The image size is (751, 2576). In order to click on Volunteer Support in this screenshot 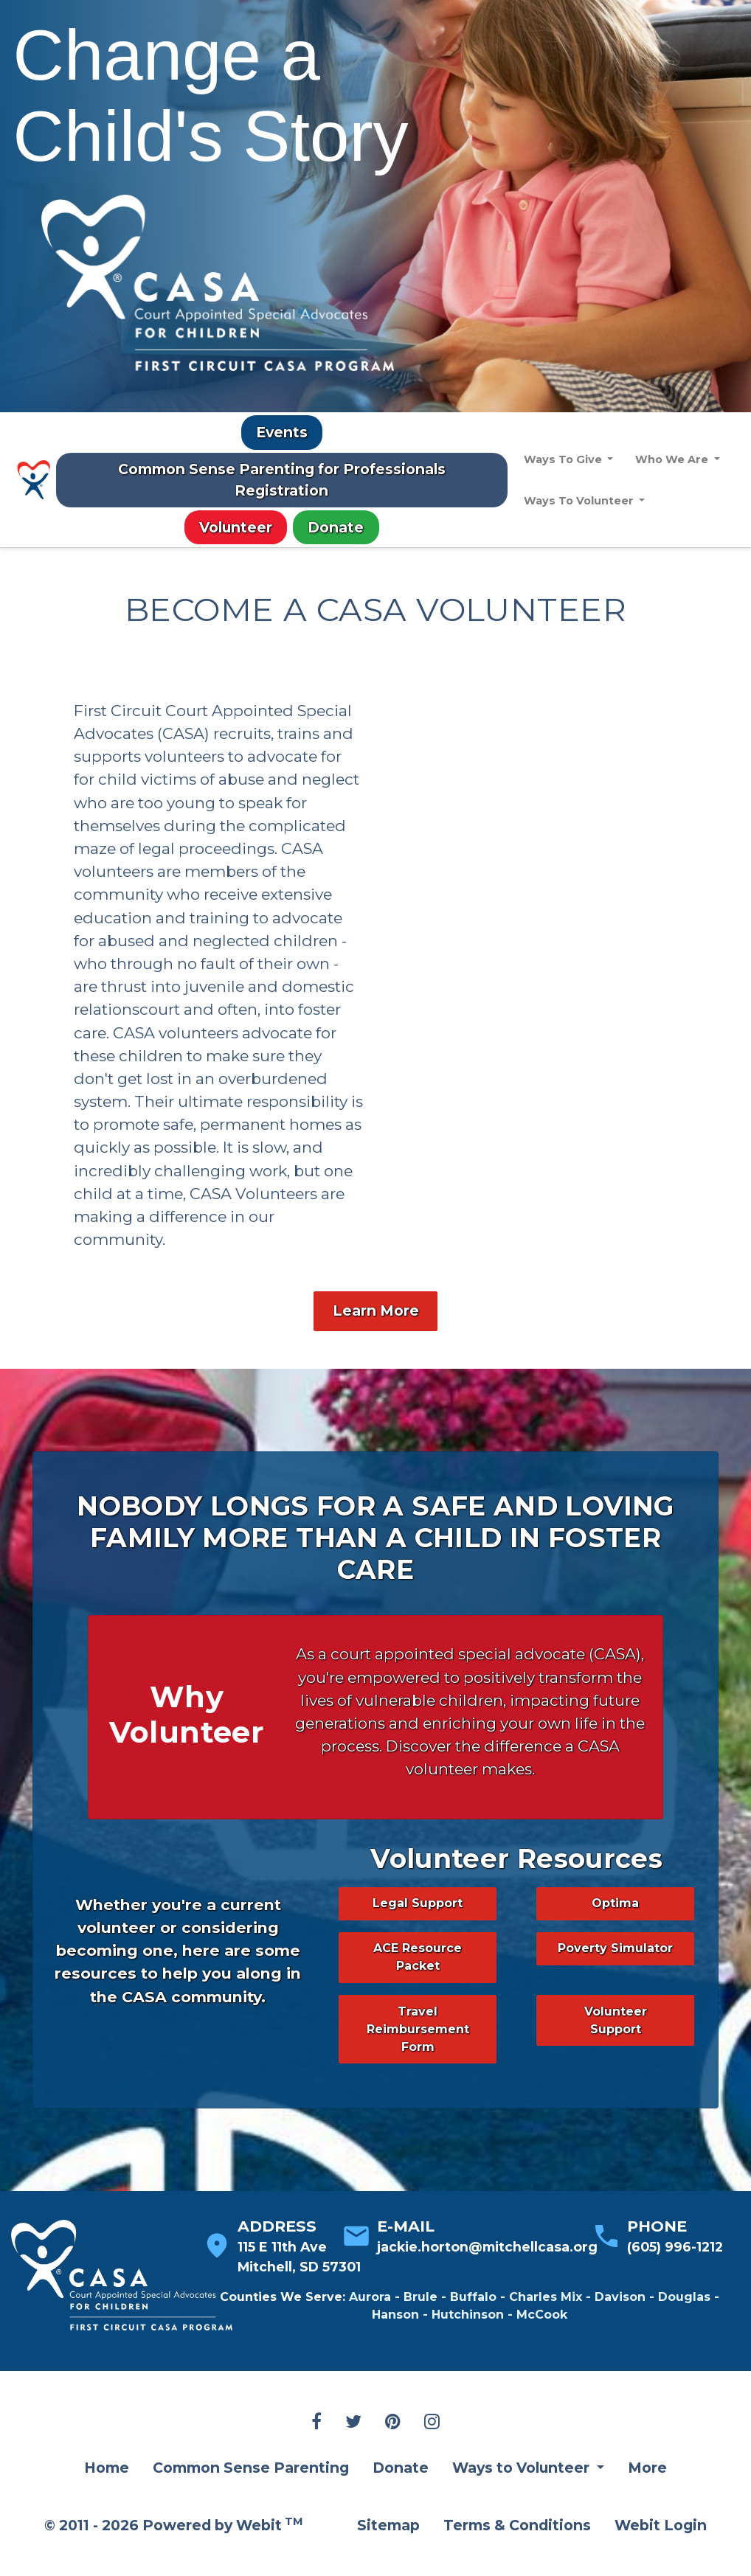, I will do `click(615, 2048)`.